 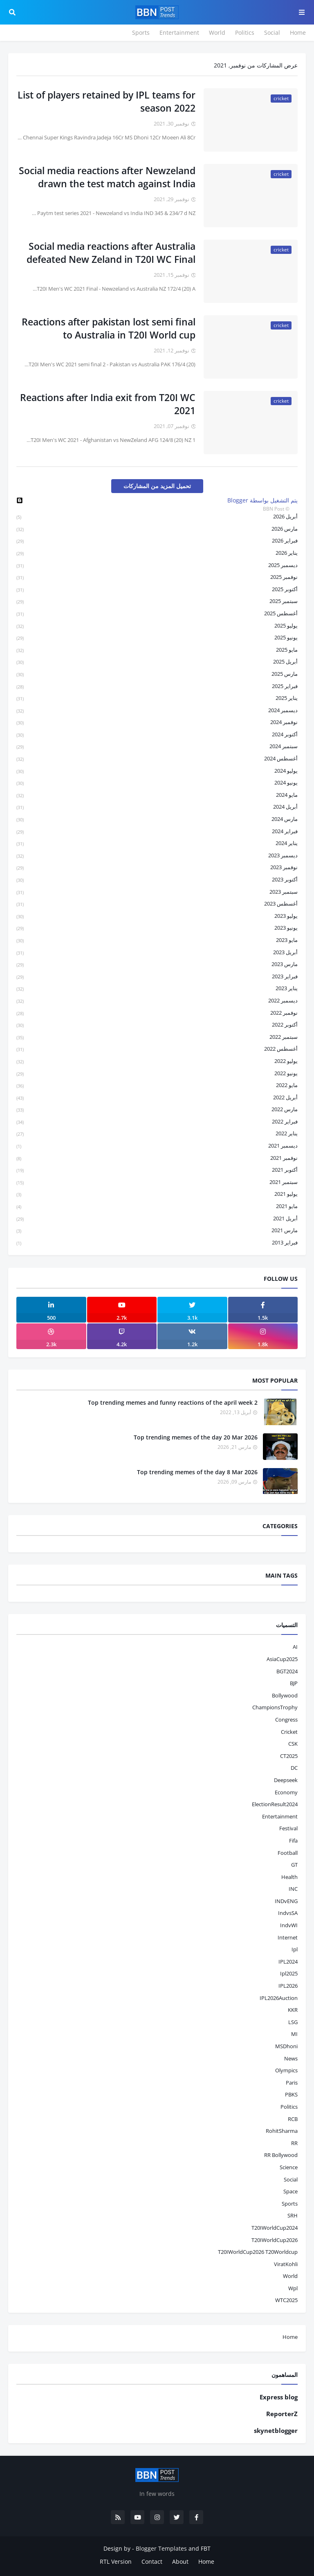 I want to click on Deepseek, so click(x=286, y=1780).